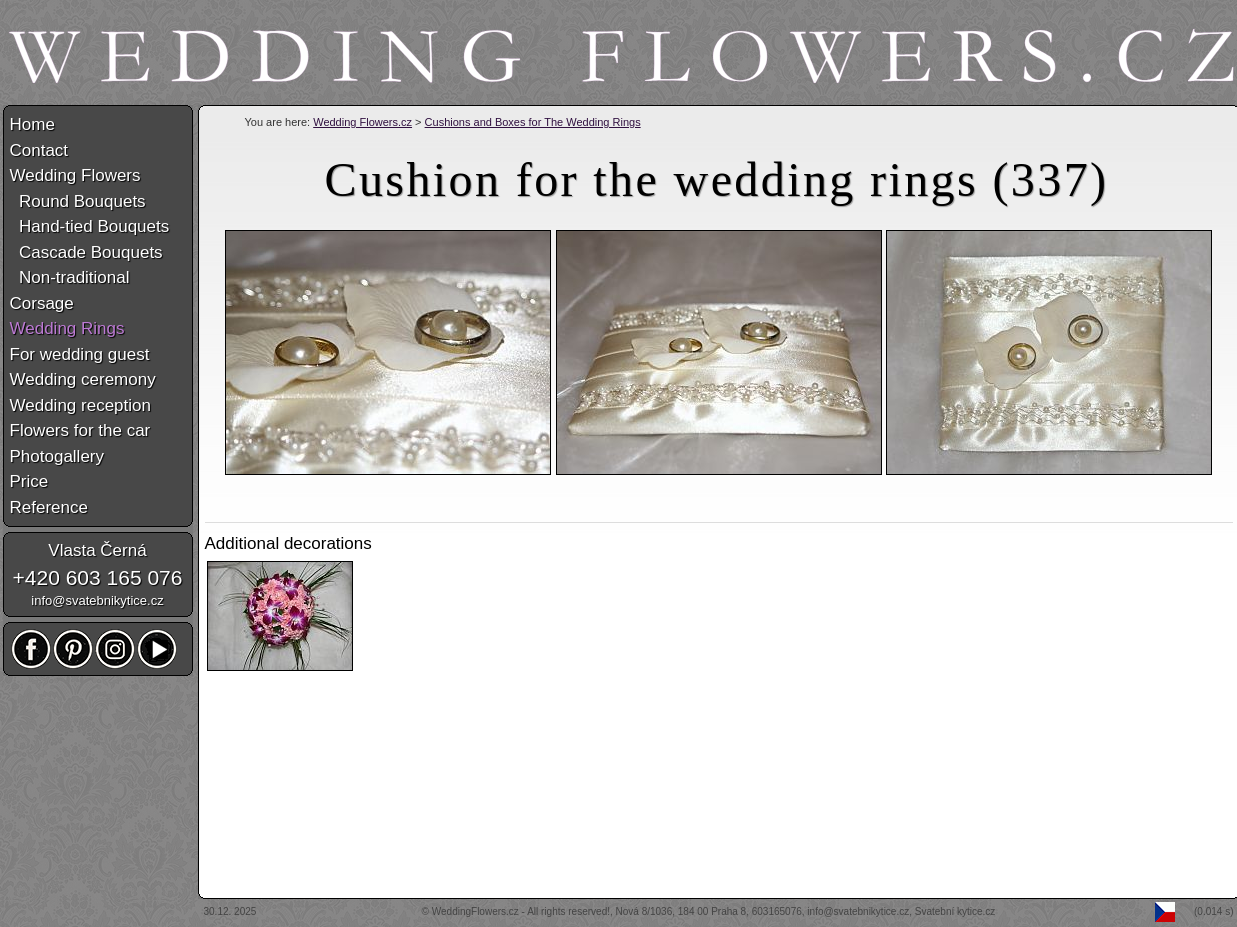 The width and height of the screenshot is (1237, 927). What do you see at coordinates (49, 507) in the screenshot?
I see `Reference` at bounding box center [49, 507].